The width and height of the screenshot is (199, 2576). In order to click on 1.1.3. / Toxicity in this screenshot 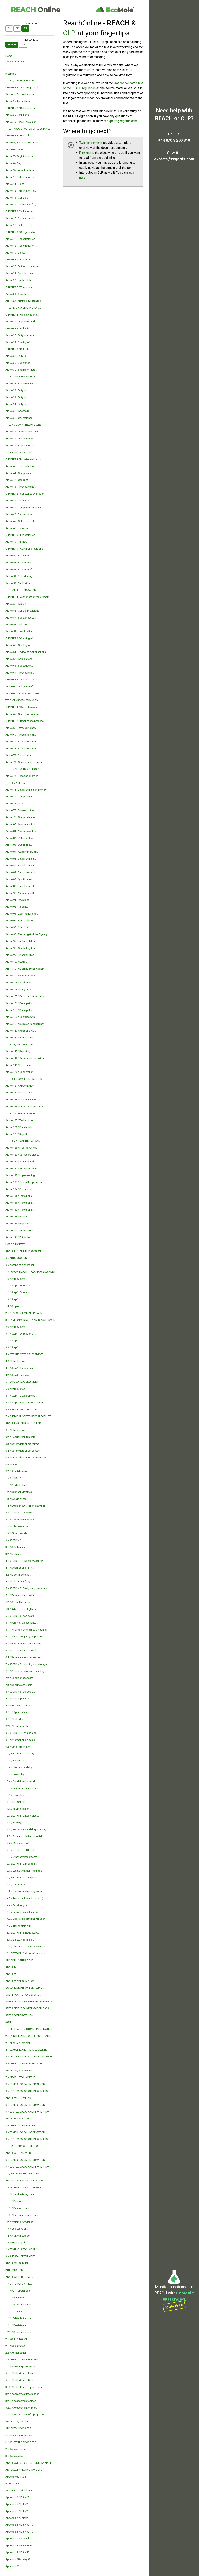, I will do `click(13, 2311)`.